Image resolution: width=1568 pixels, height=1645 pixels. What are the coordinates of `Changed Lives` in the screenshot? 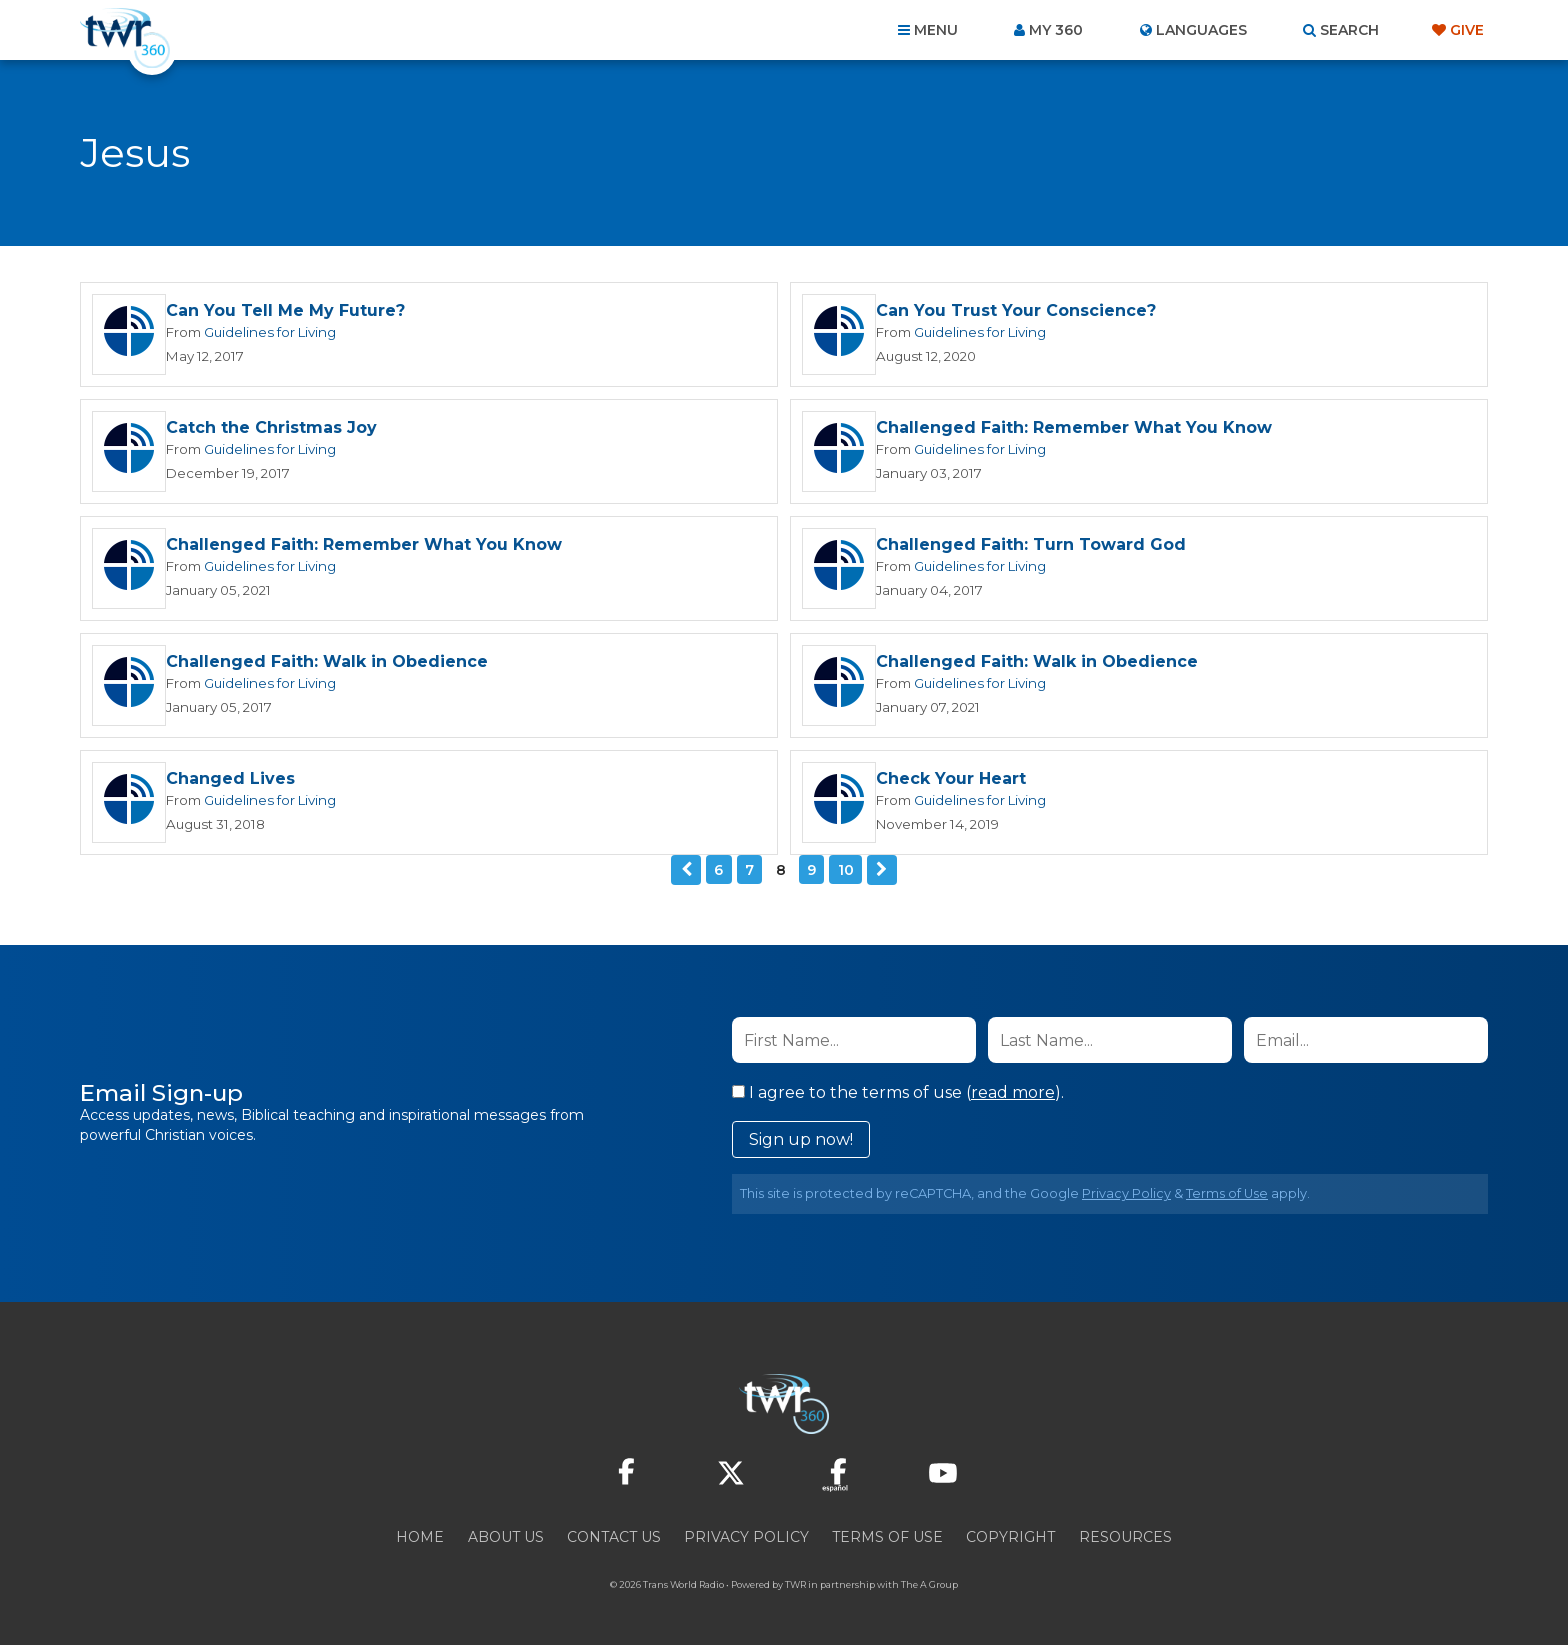 It's located at (230, 778).